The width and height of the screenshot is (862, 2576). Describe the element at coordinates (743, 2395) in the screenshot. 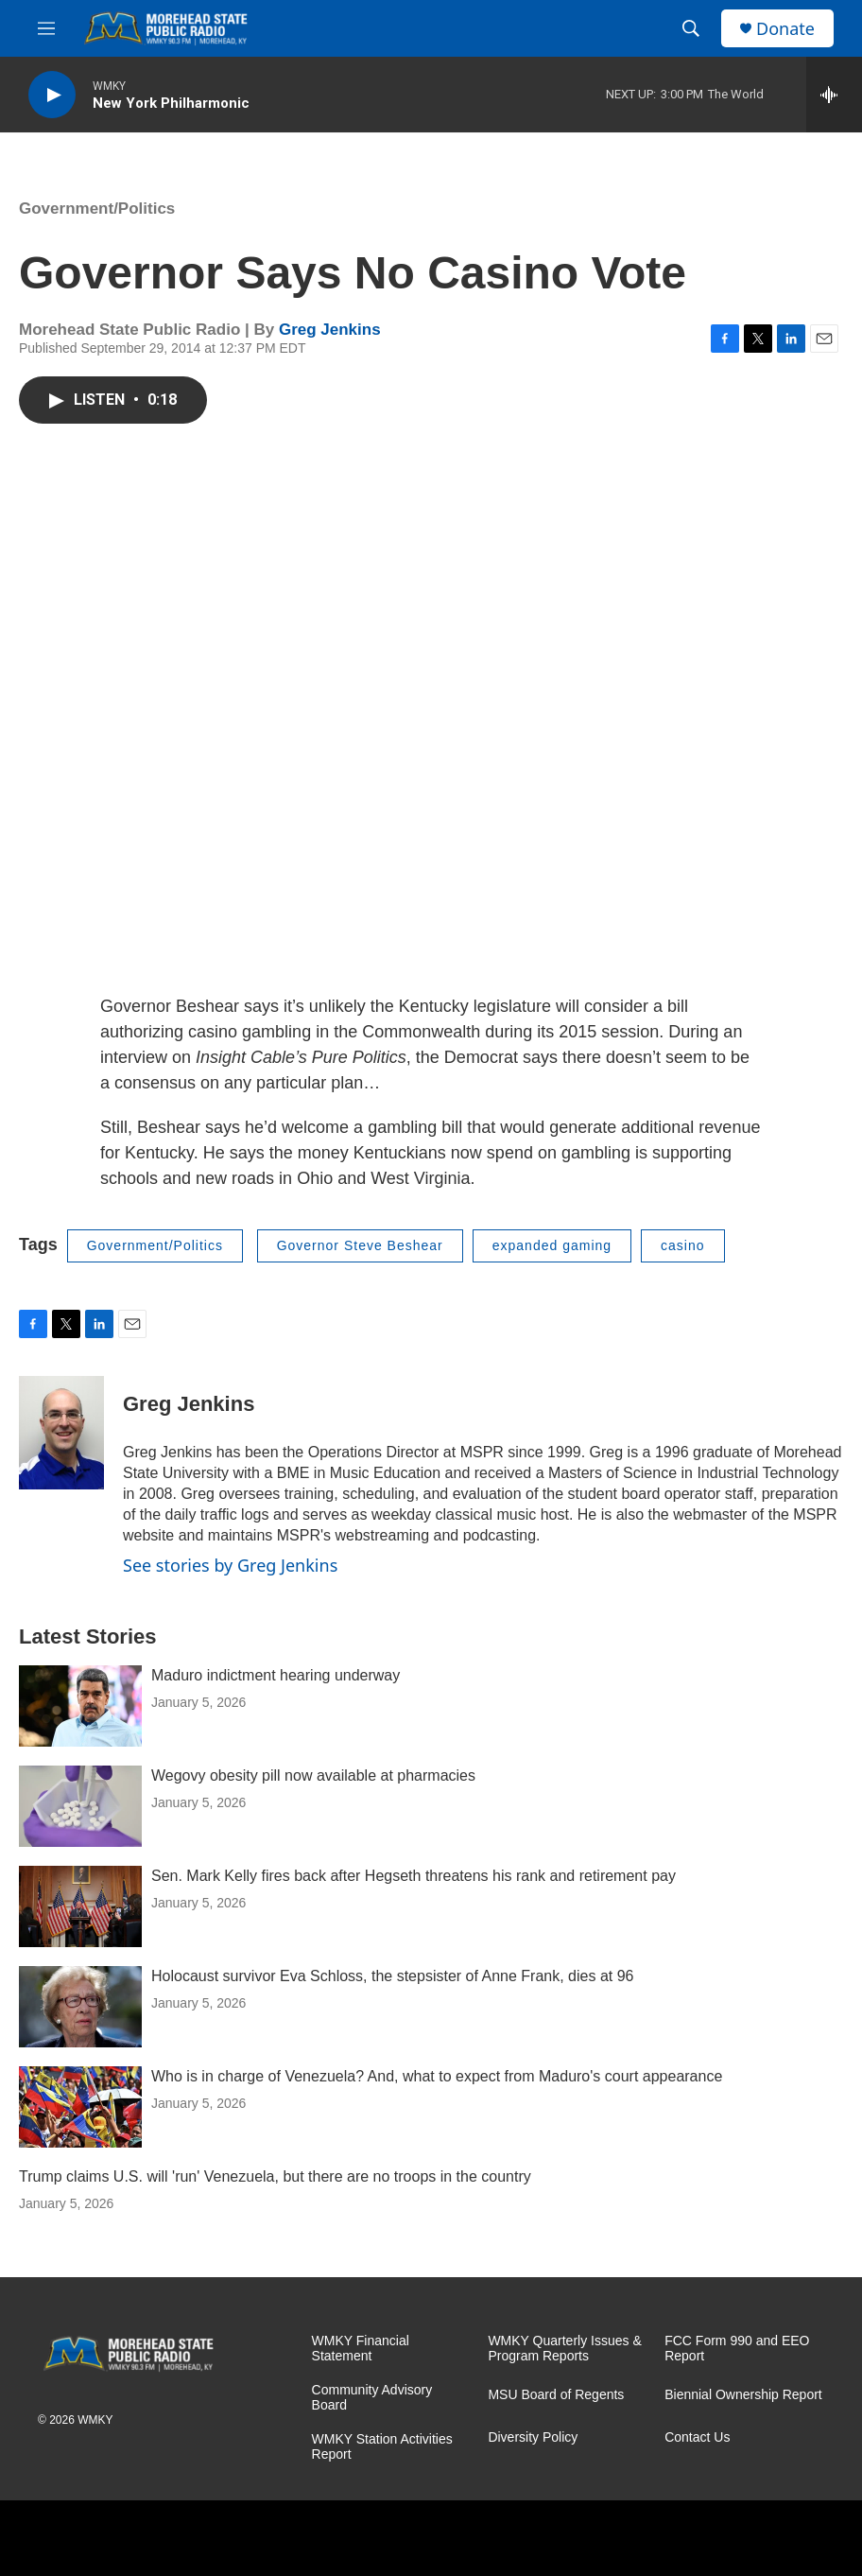

I see `Biennial Ownership Report` at that location.